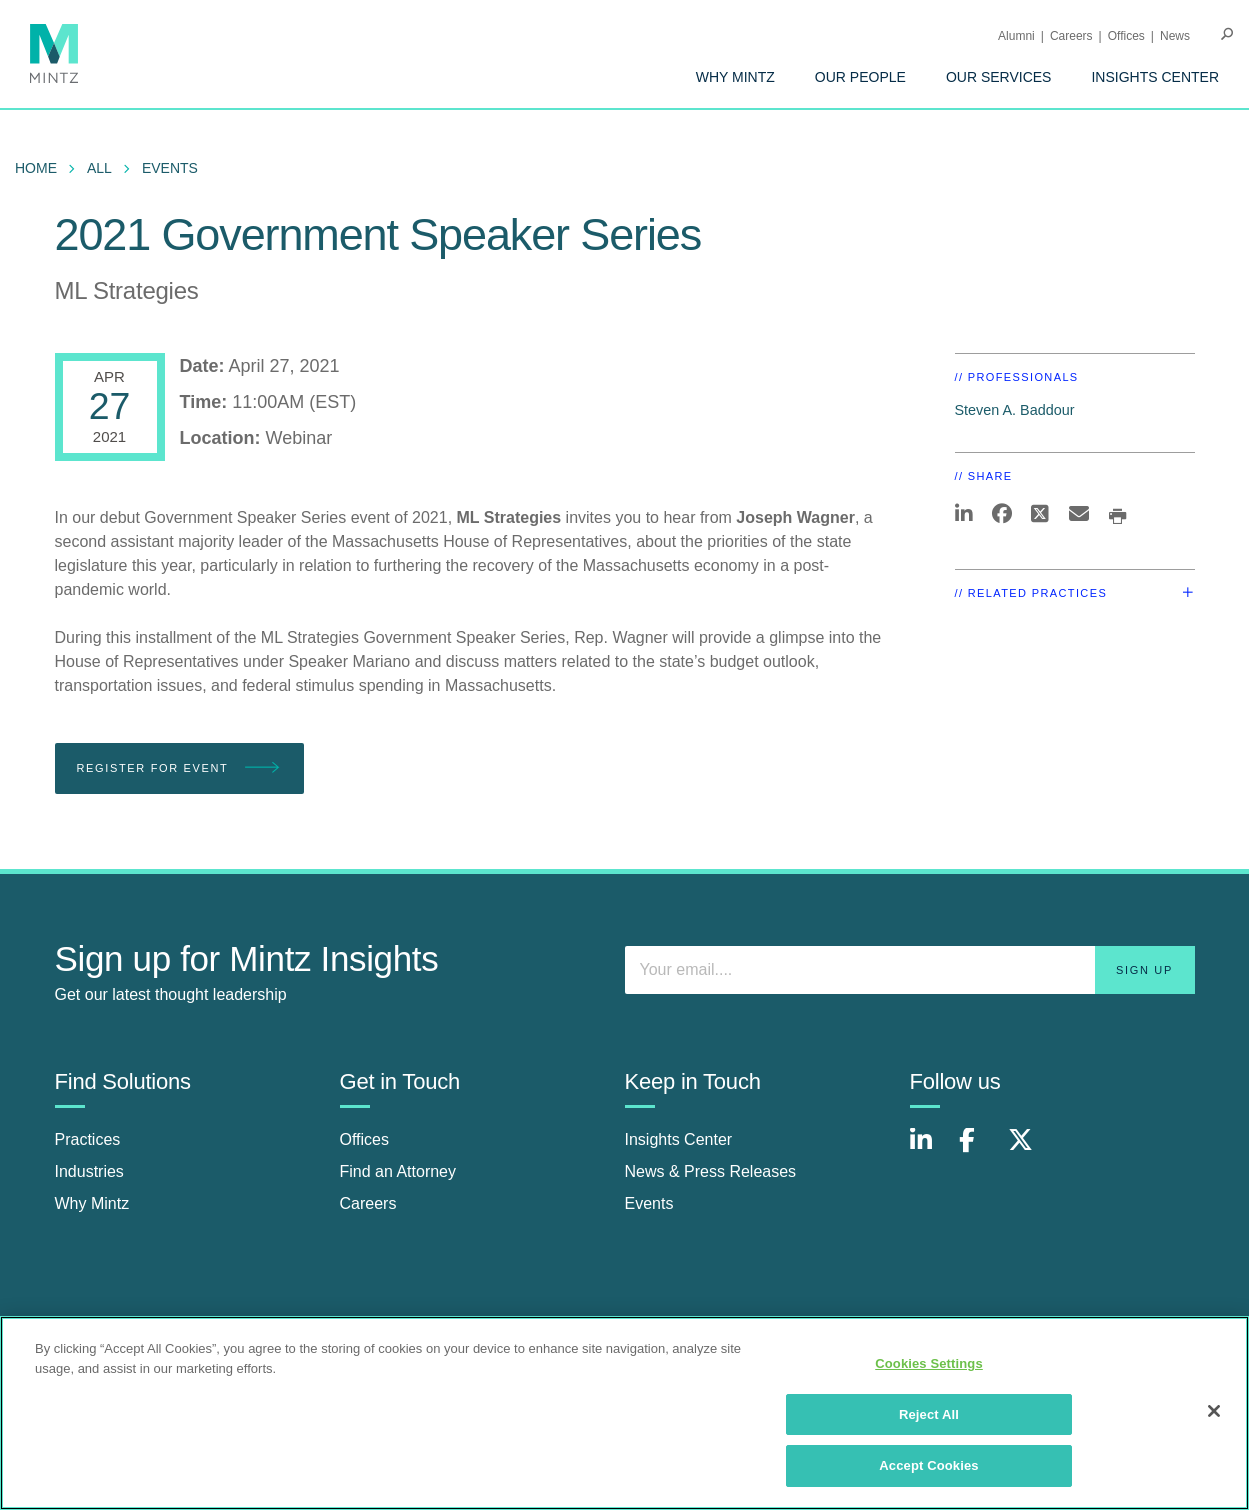 The width and height of the screenshot is (1249, 1510). What do you see at coordinates (36, 168) in the screenshot?
I see `Home` at bounding box center [36, 168].